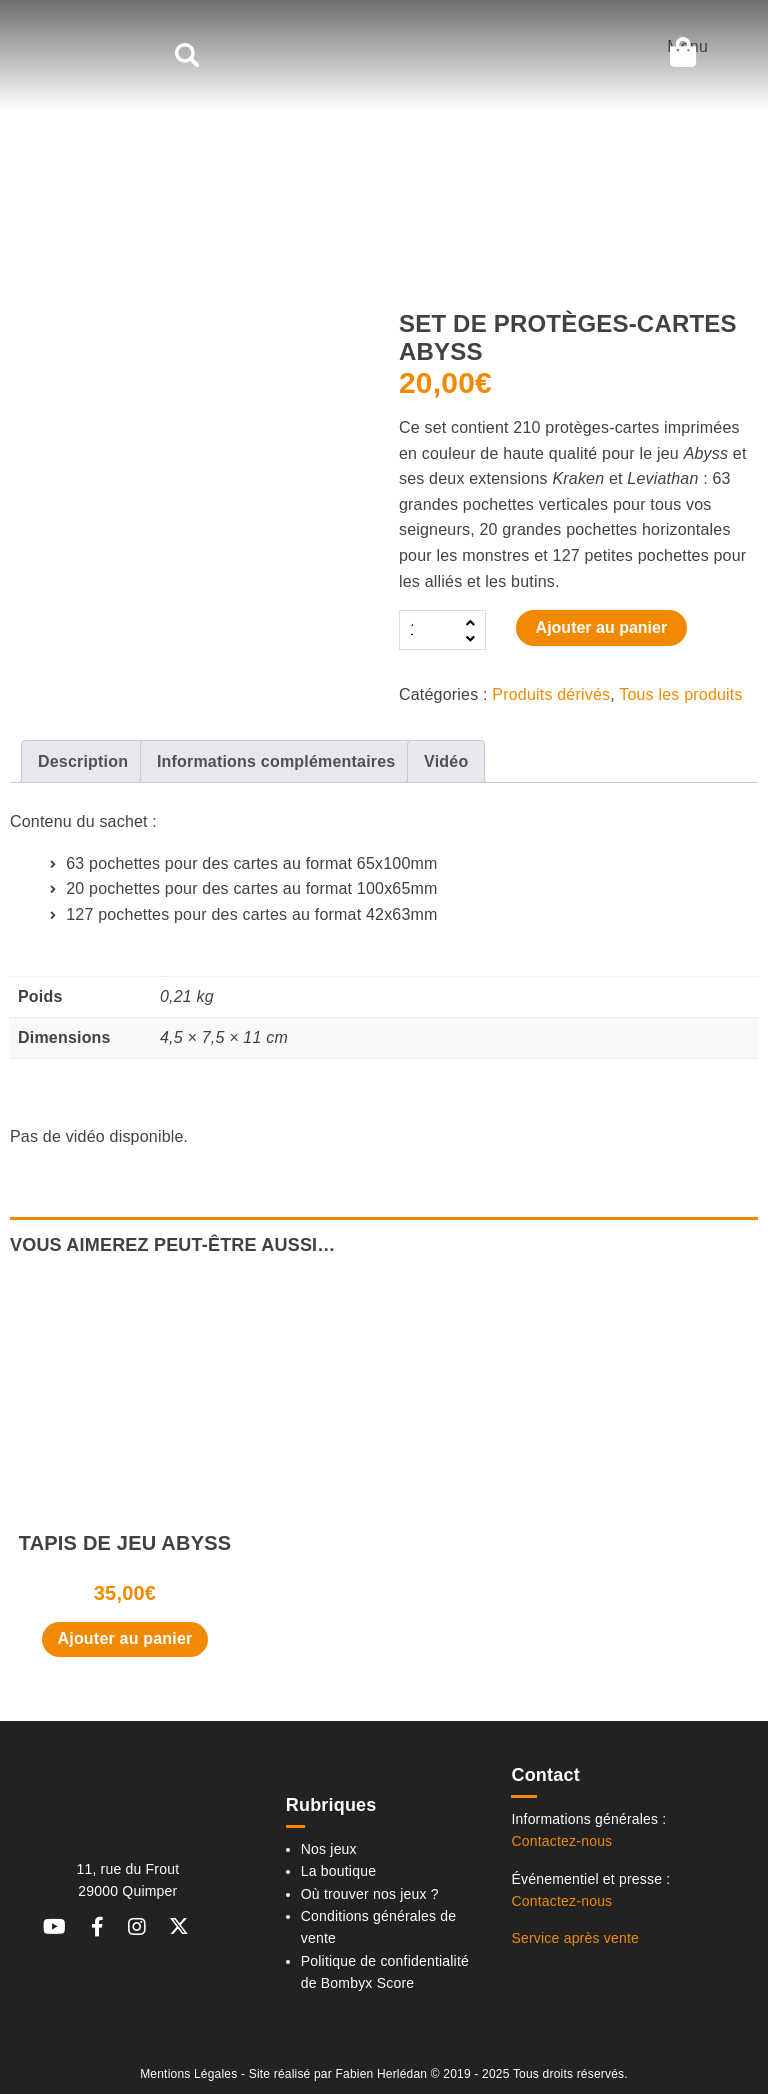 This screenshot has width=768, height=2094. Describe the element at coordinates (276, 761) in the screenshot. I see `Informations complémentaires [tab]` at that location.